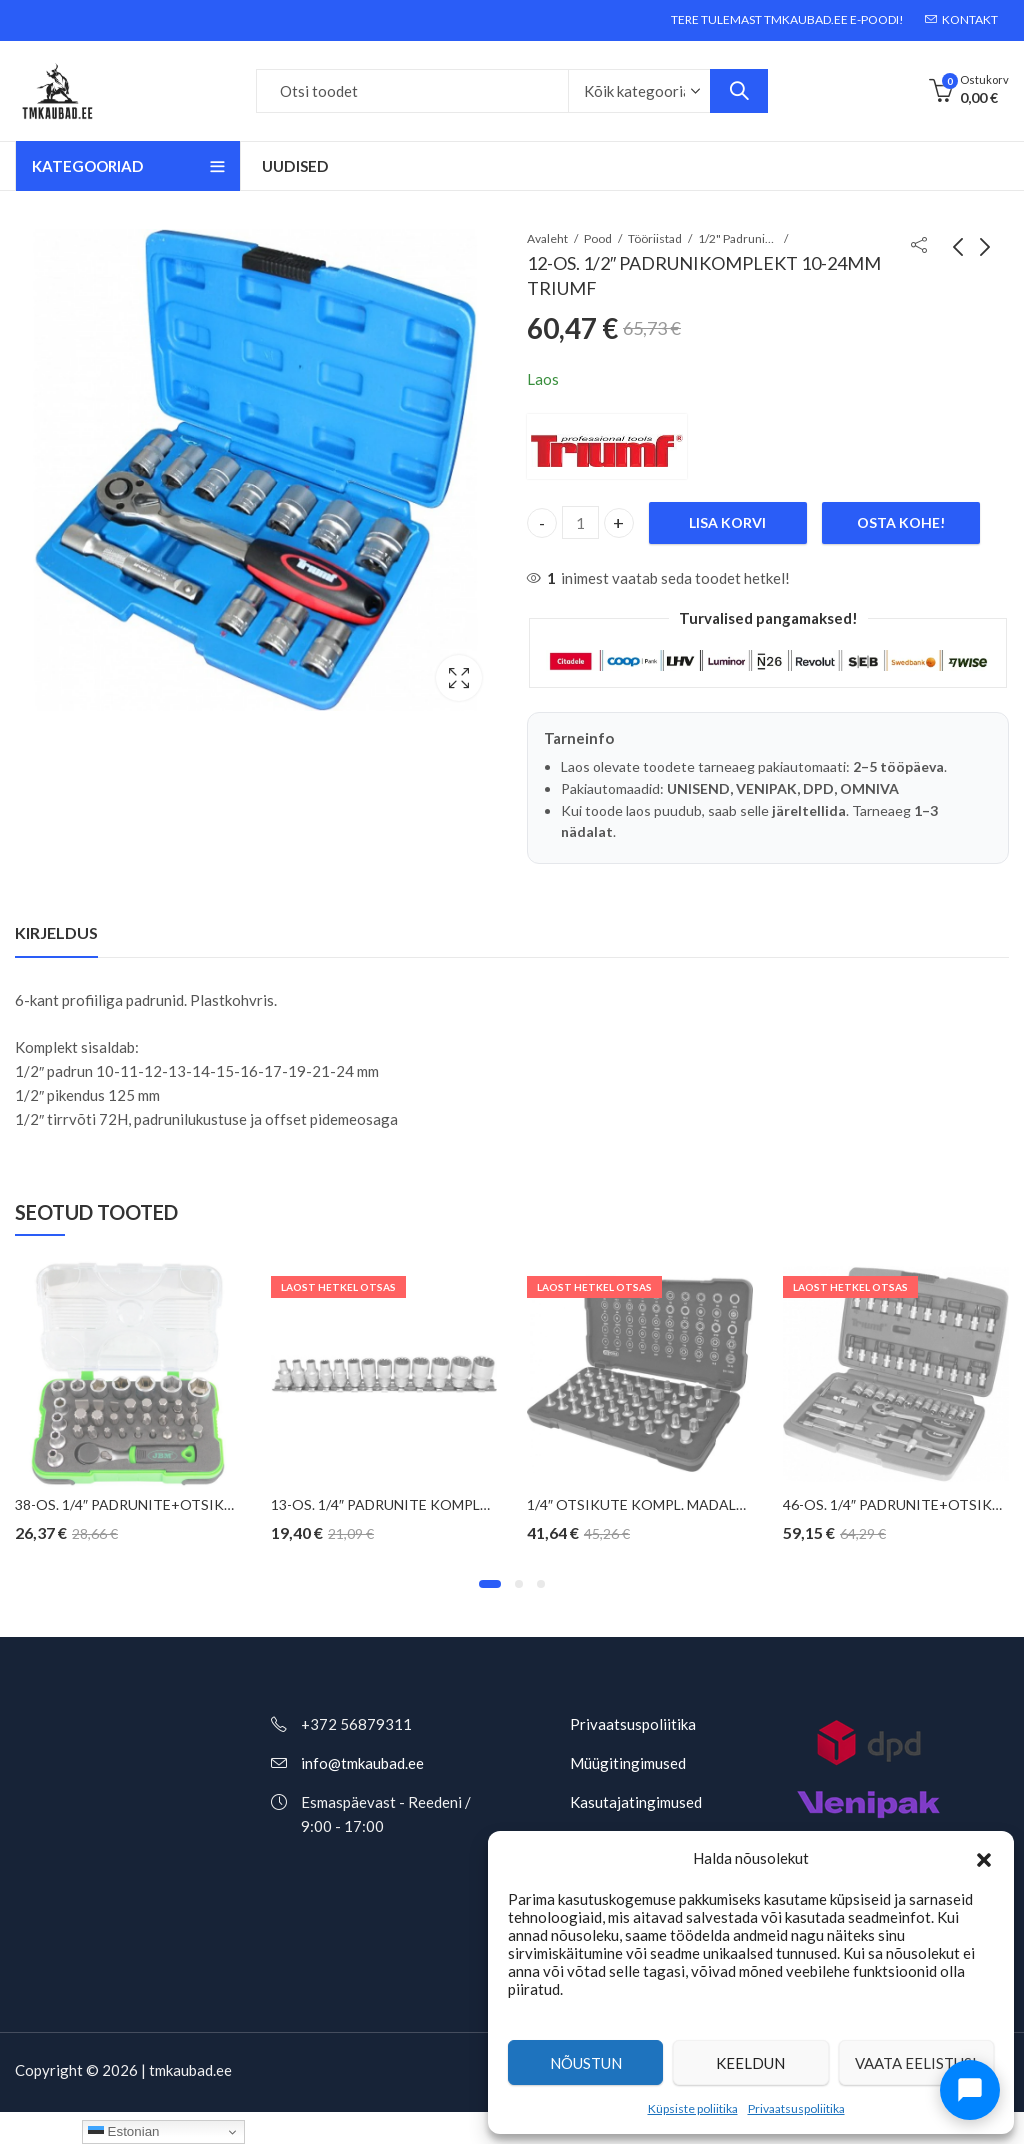  I want to click on 1/4″ OTSIKUTE KOMPL. MADALAD KS TOOLS, so click(677, 1504).